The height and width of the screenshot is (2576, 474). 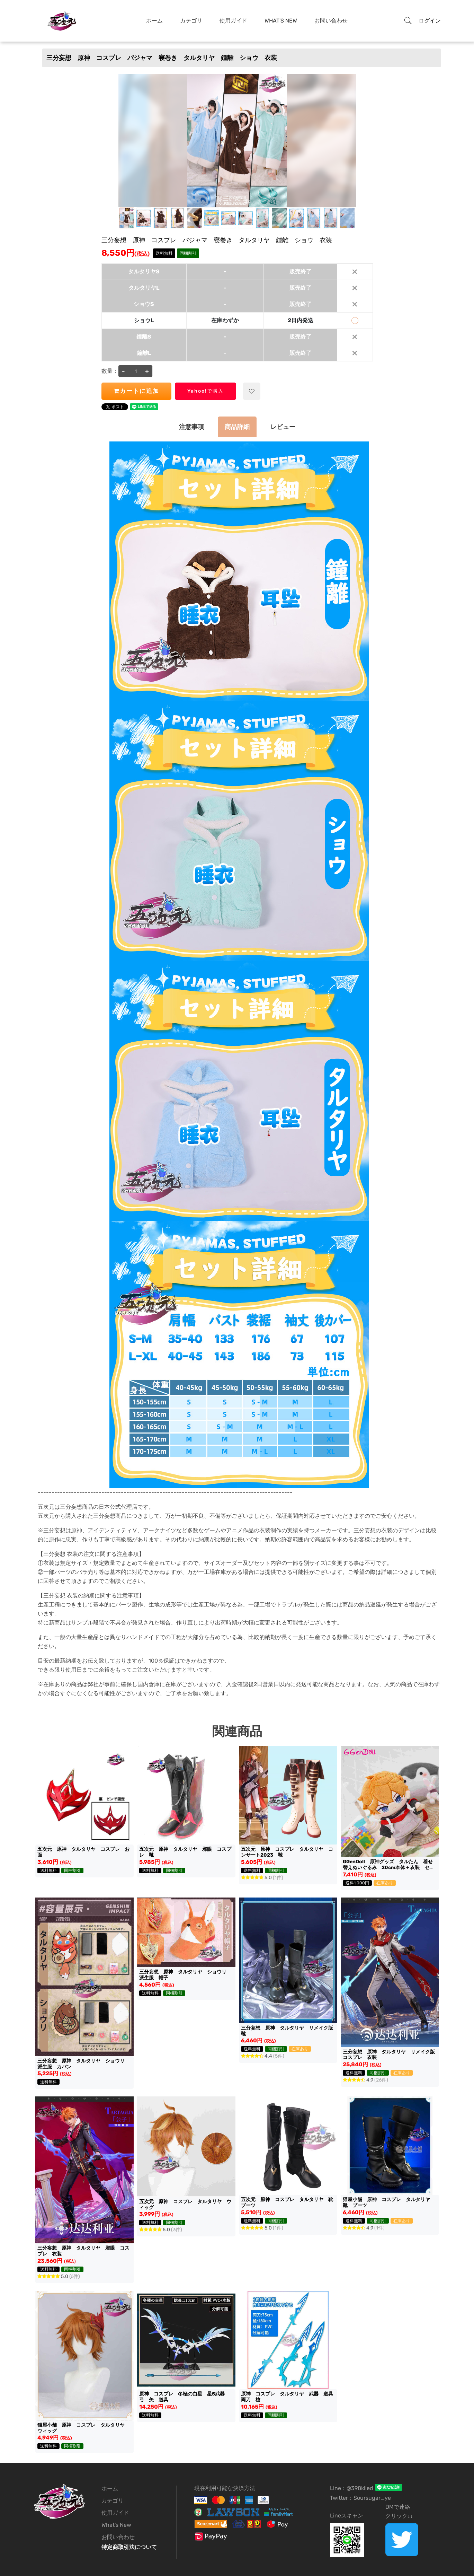 What do you see at coordinates (129, 2547) in the screenshot?
I see `特定商取引法について` at bounding box center [129, 2547].